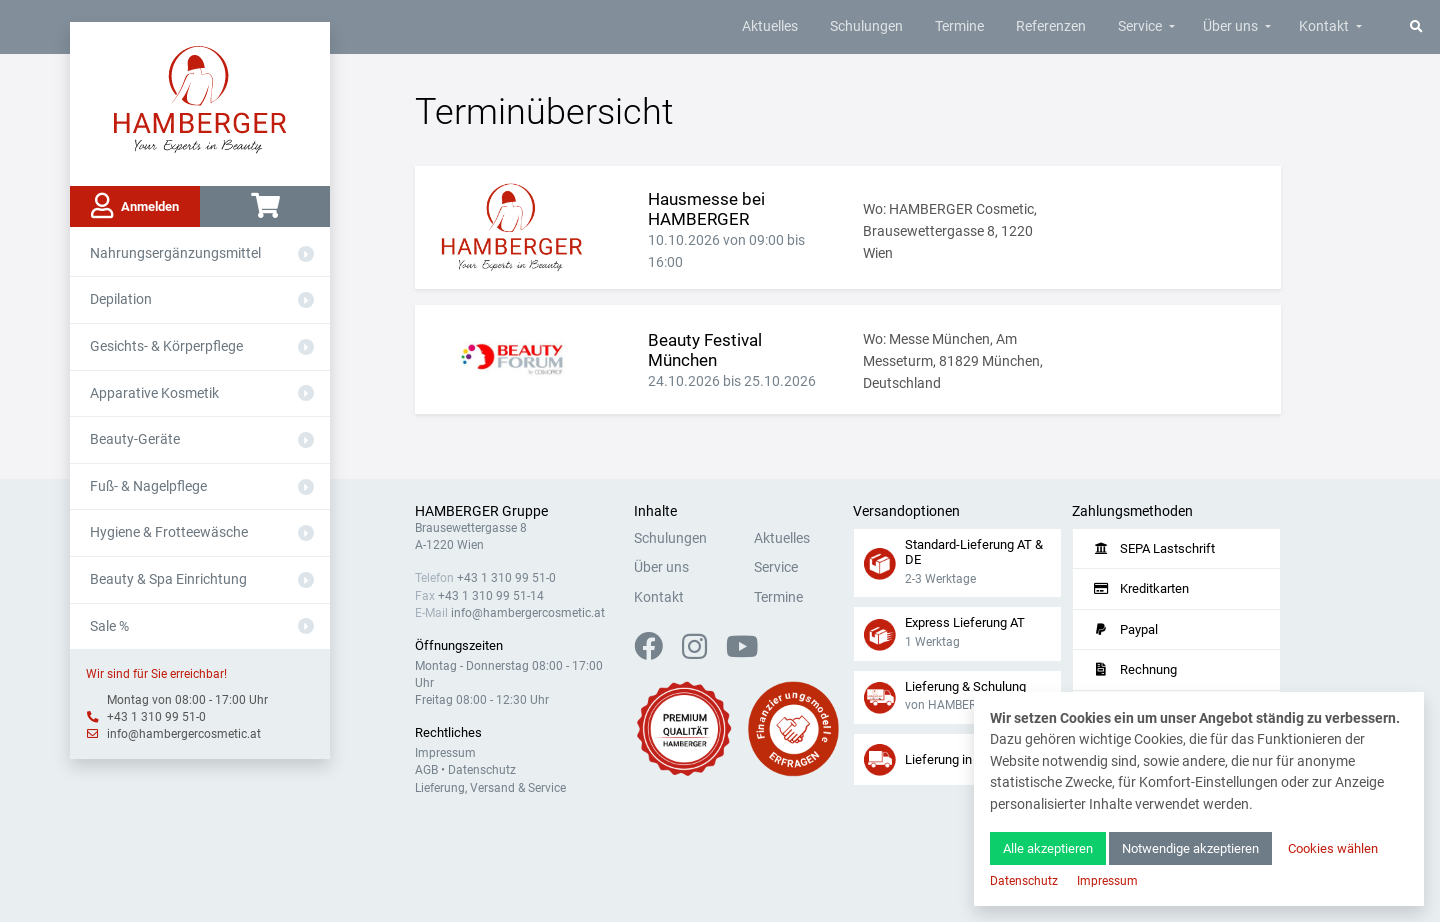 The height and width of the screenshot is (922, 1440). What do you see at coordinates (187, 700) in the screenshot?
I see `Montag von 08:00 - 17:00 Uhr` at bounding box center [187, 700].